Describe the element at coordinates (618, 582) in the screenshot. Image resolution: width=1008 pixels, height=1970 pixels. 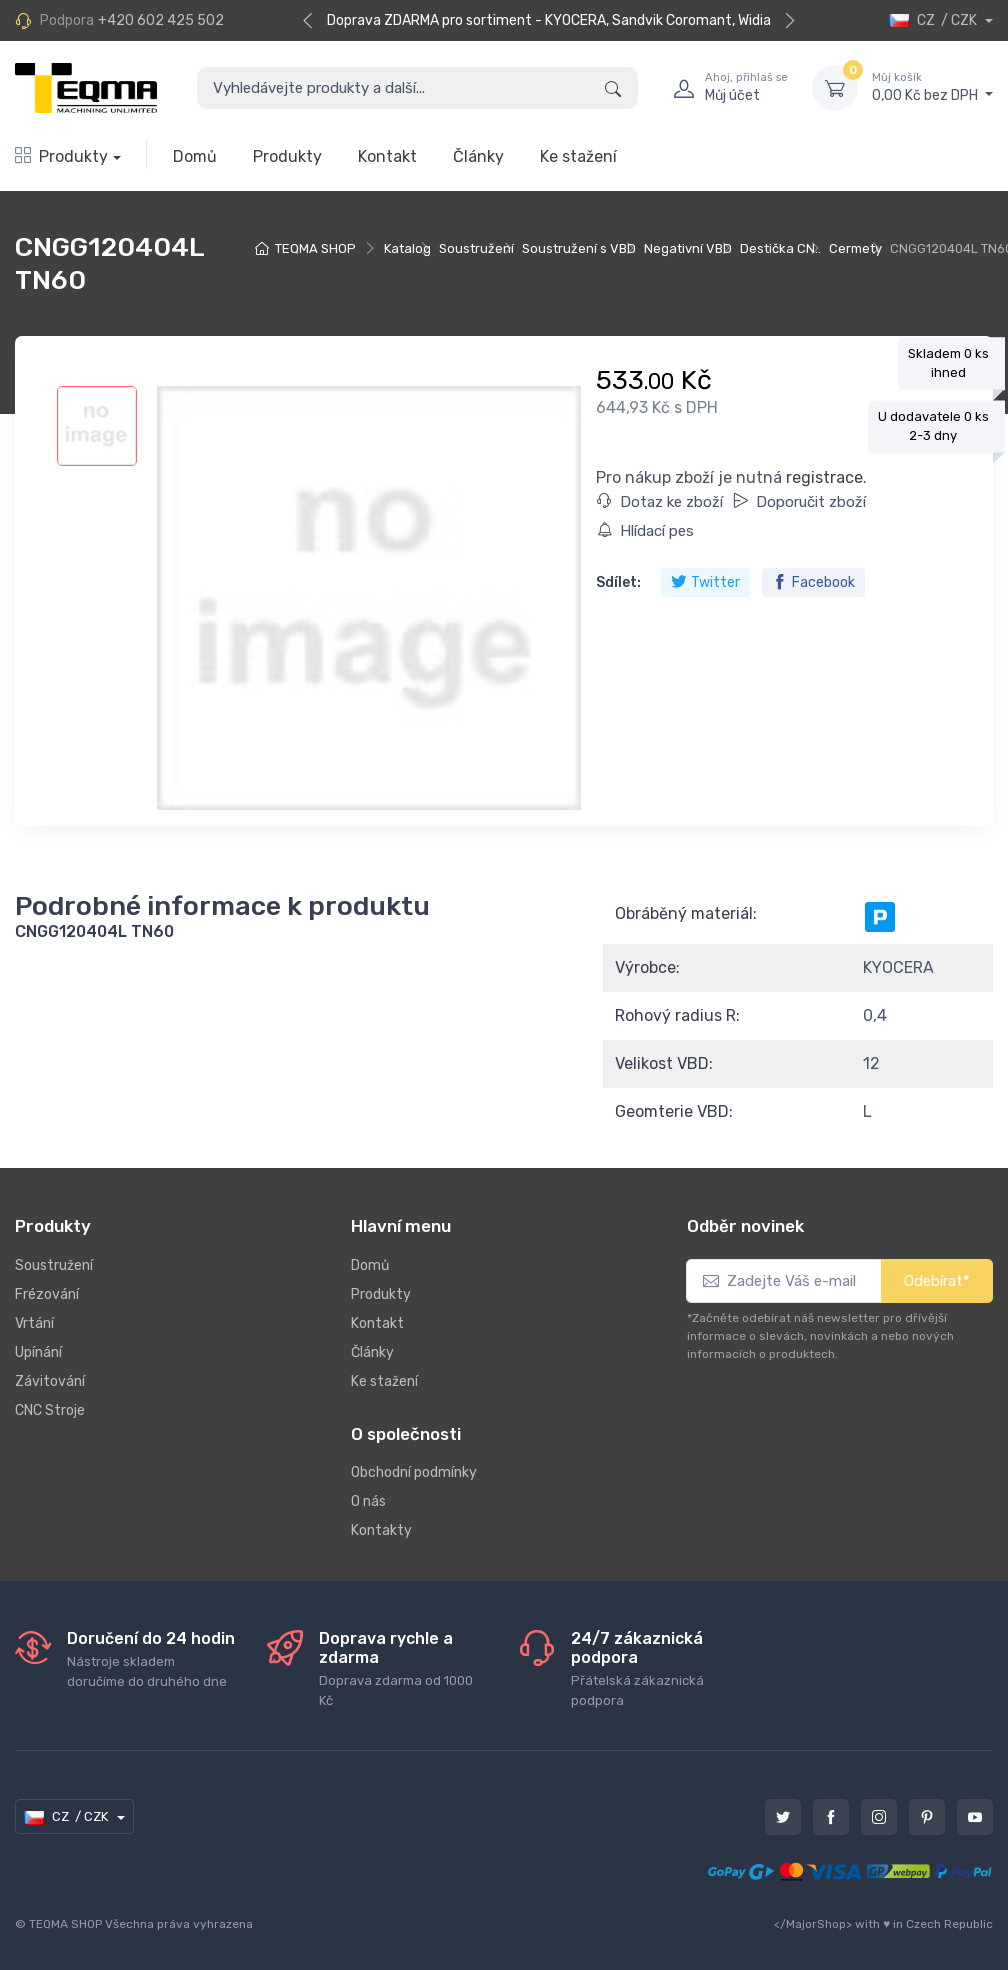
I see `Sdílet:` at that location.